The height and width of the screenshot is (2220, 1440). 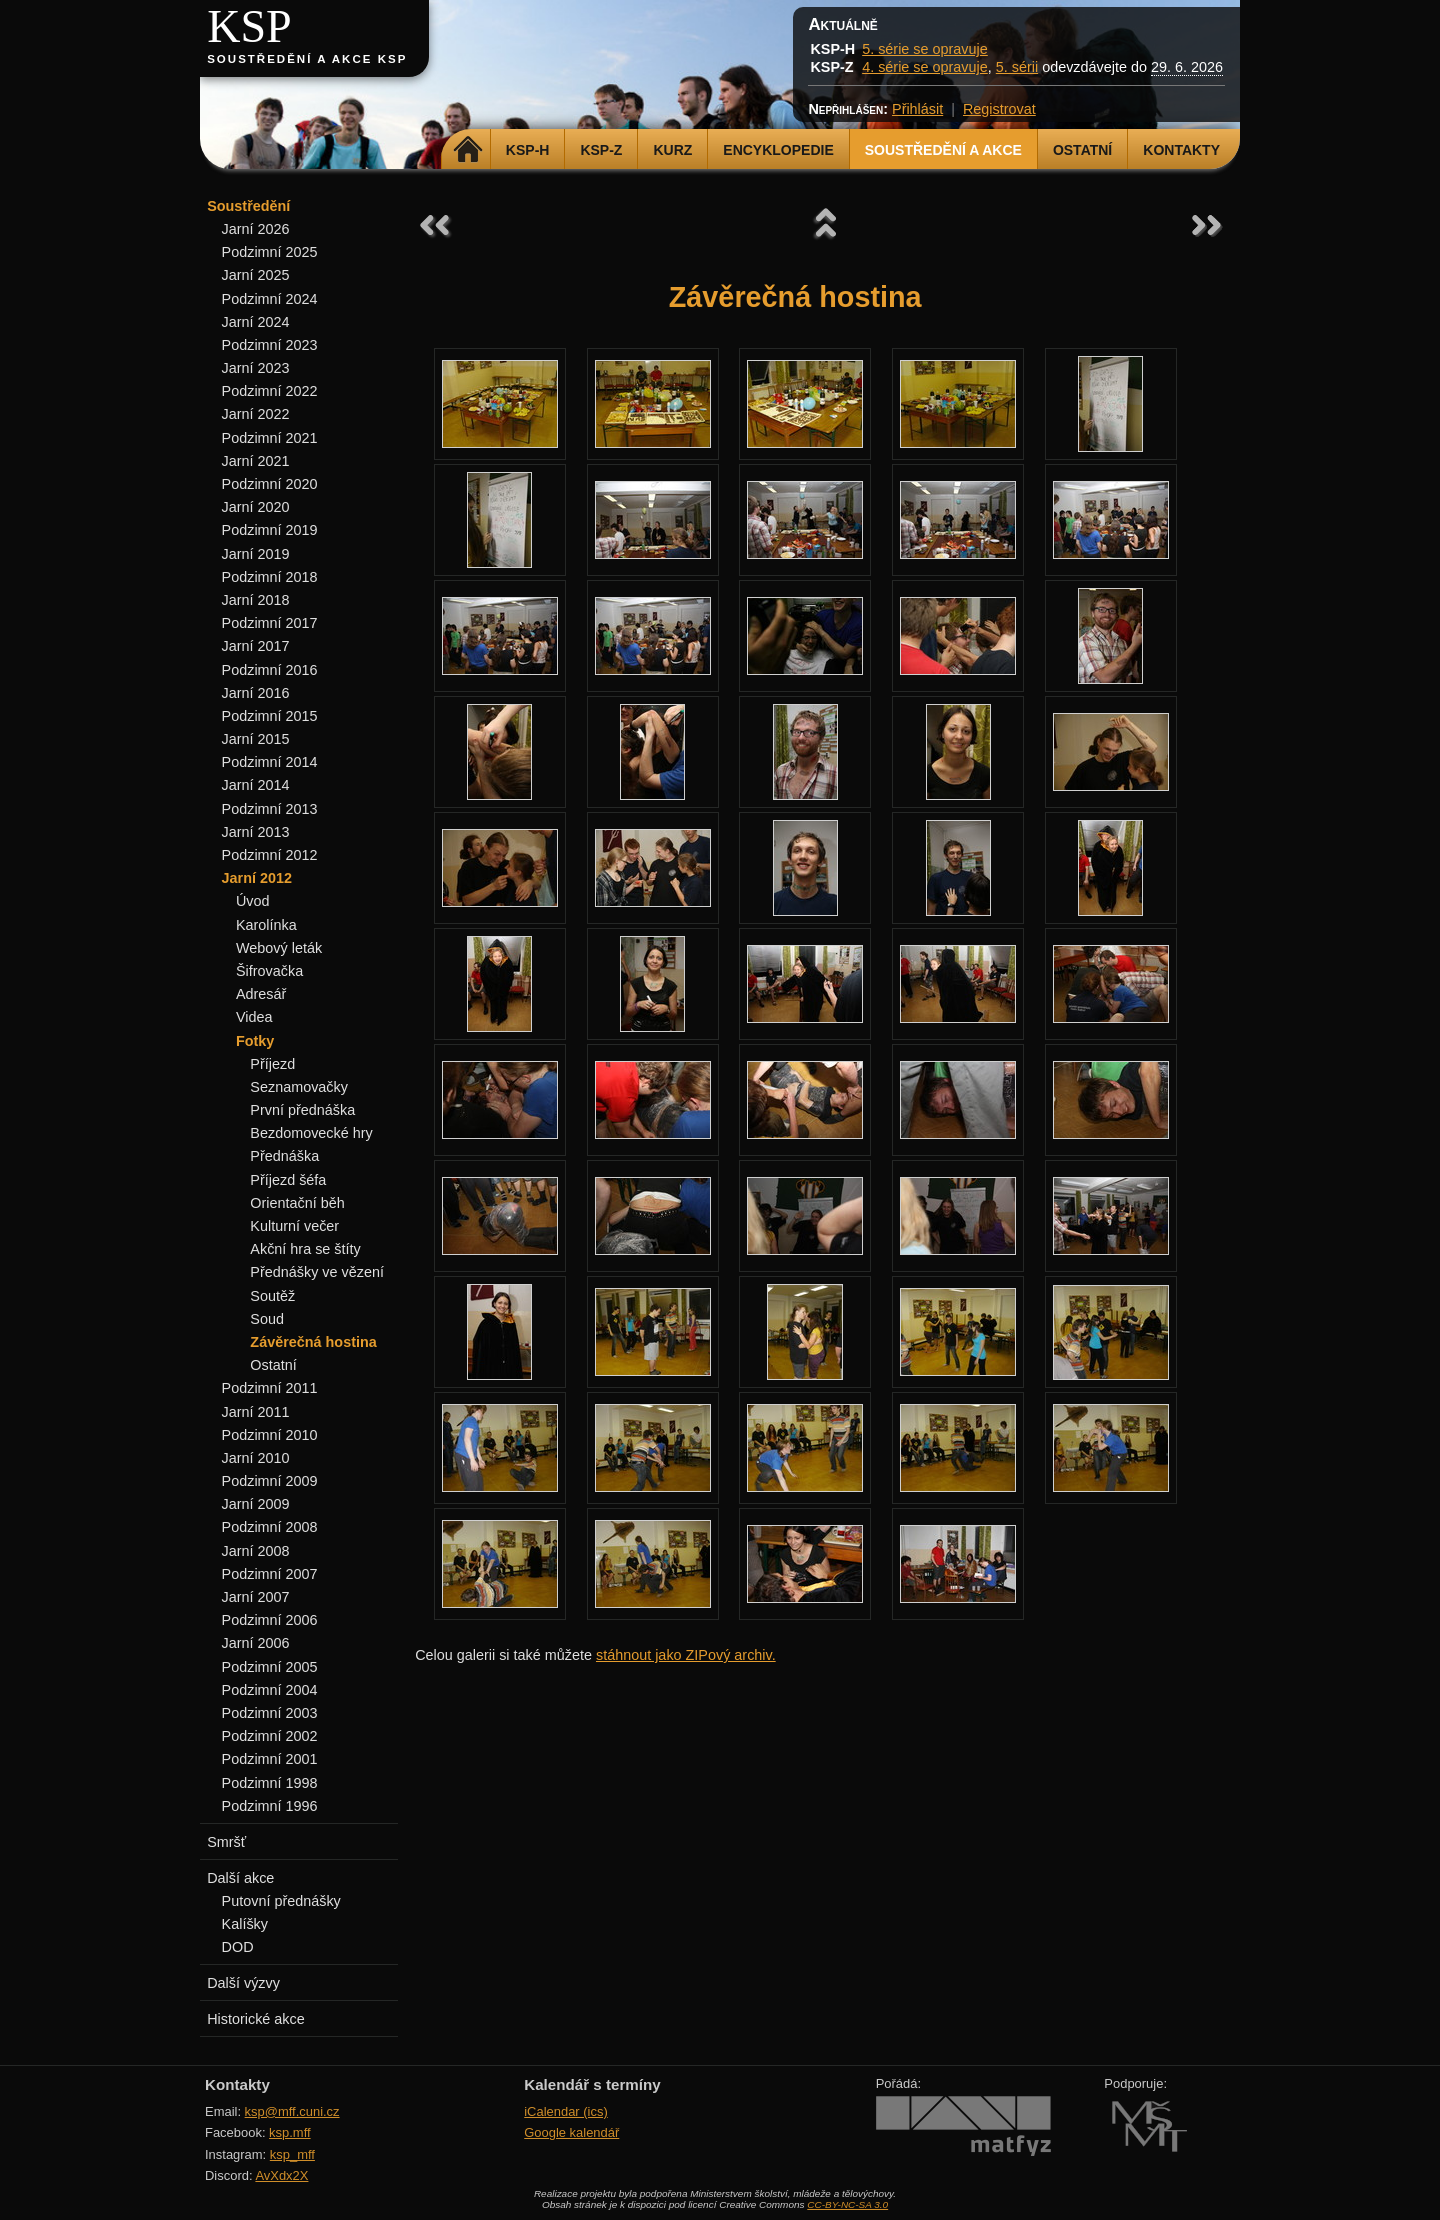 I want to click on Kontakty, so click(x=1181, y=150).